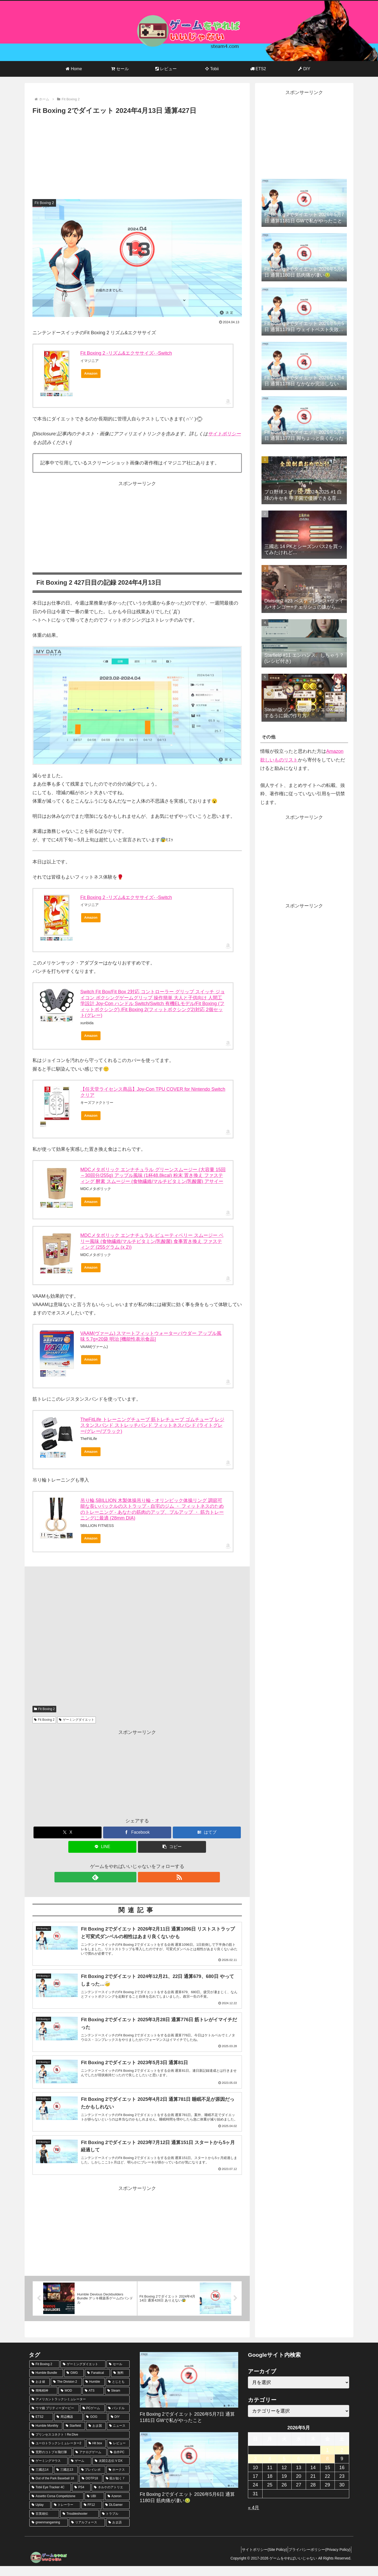  What do you see at coordinates (153, 1175) in the screenshot?
I see `MDCメタボリック エンナチュラル グリーンスムージー (大容量 15回～30回分/255g) アップル風味 (1杯48.8kcal) 粉末 置き換え ファスティング 酵素 スムージー (食物繊維/マルチビタミン/乳酸菌) アサイー` at bounding box center [153, 1175].